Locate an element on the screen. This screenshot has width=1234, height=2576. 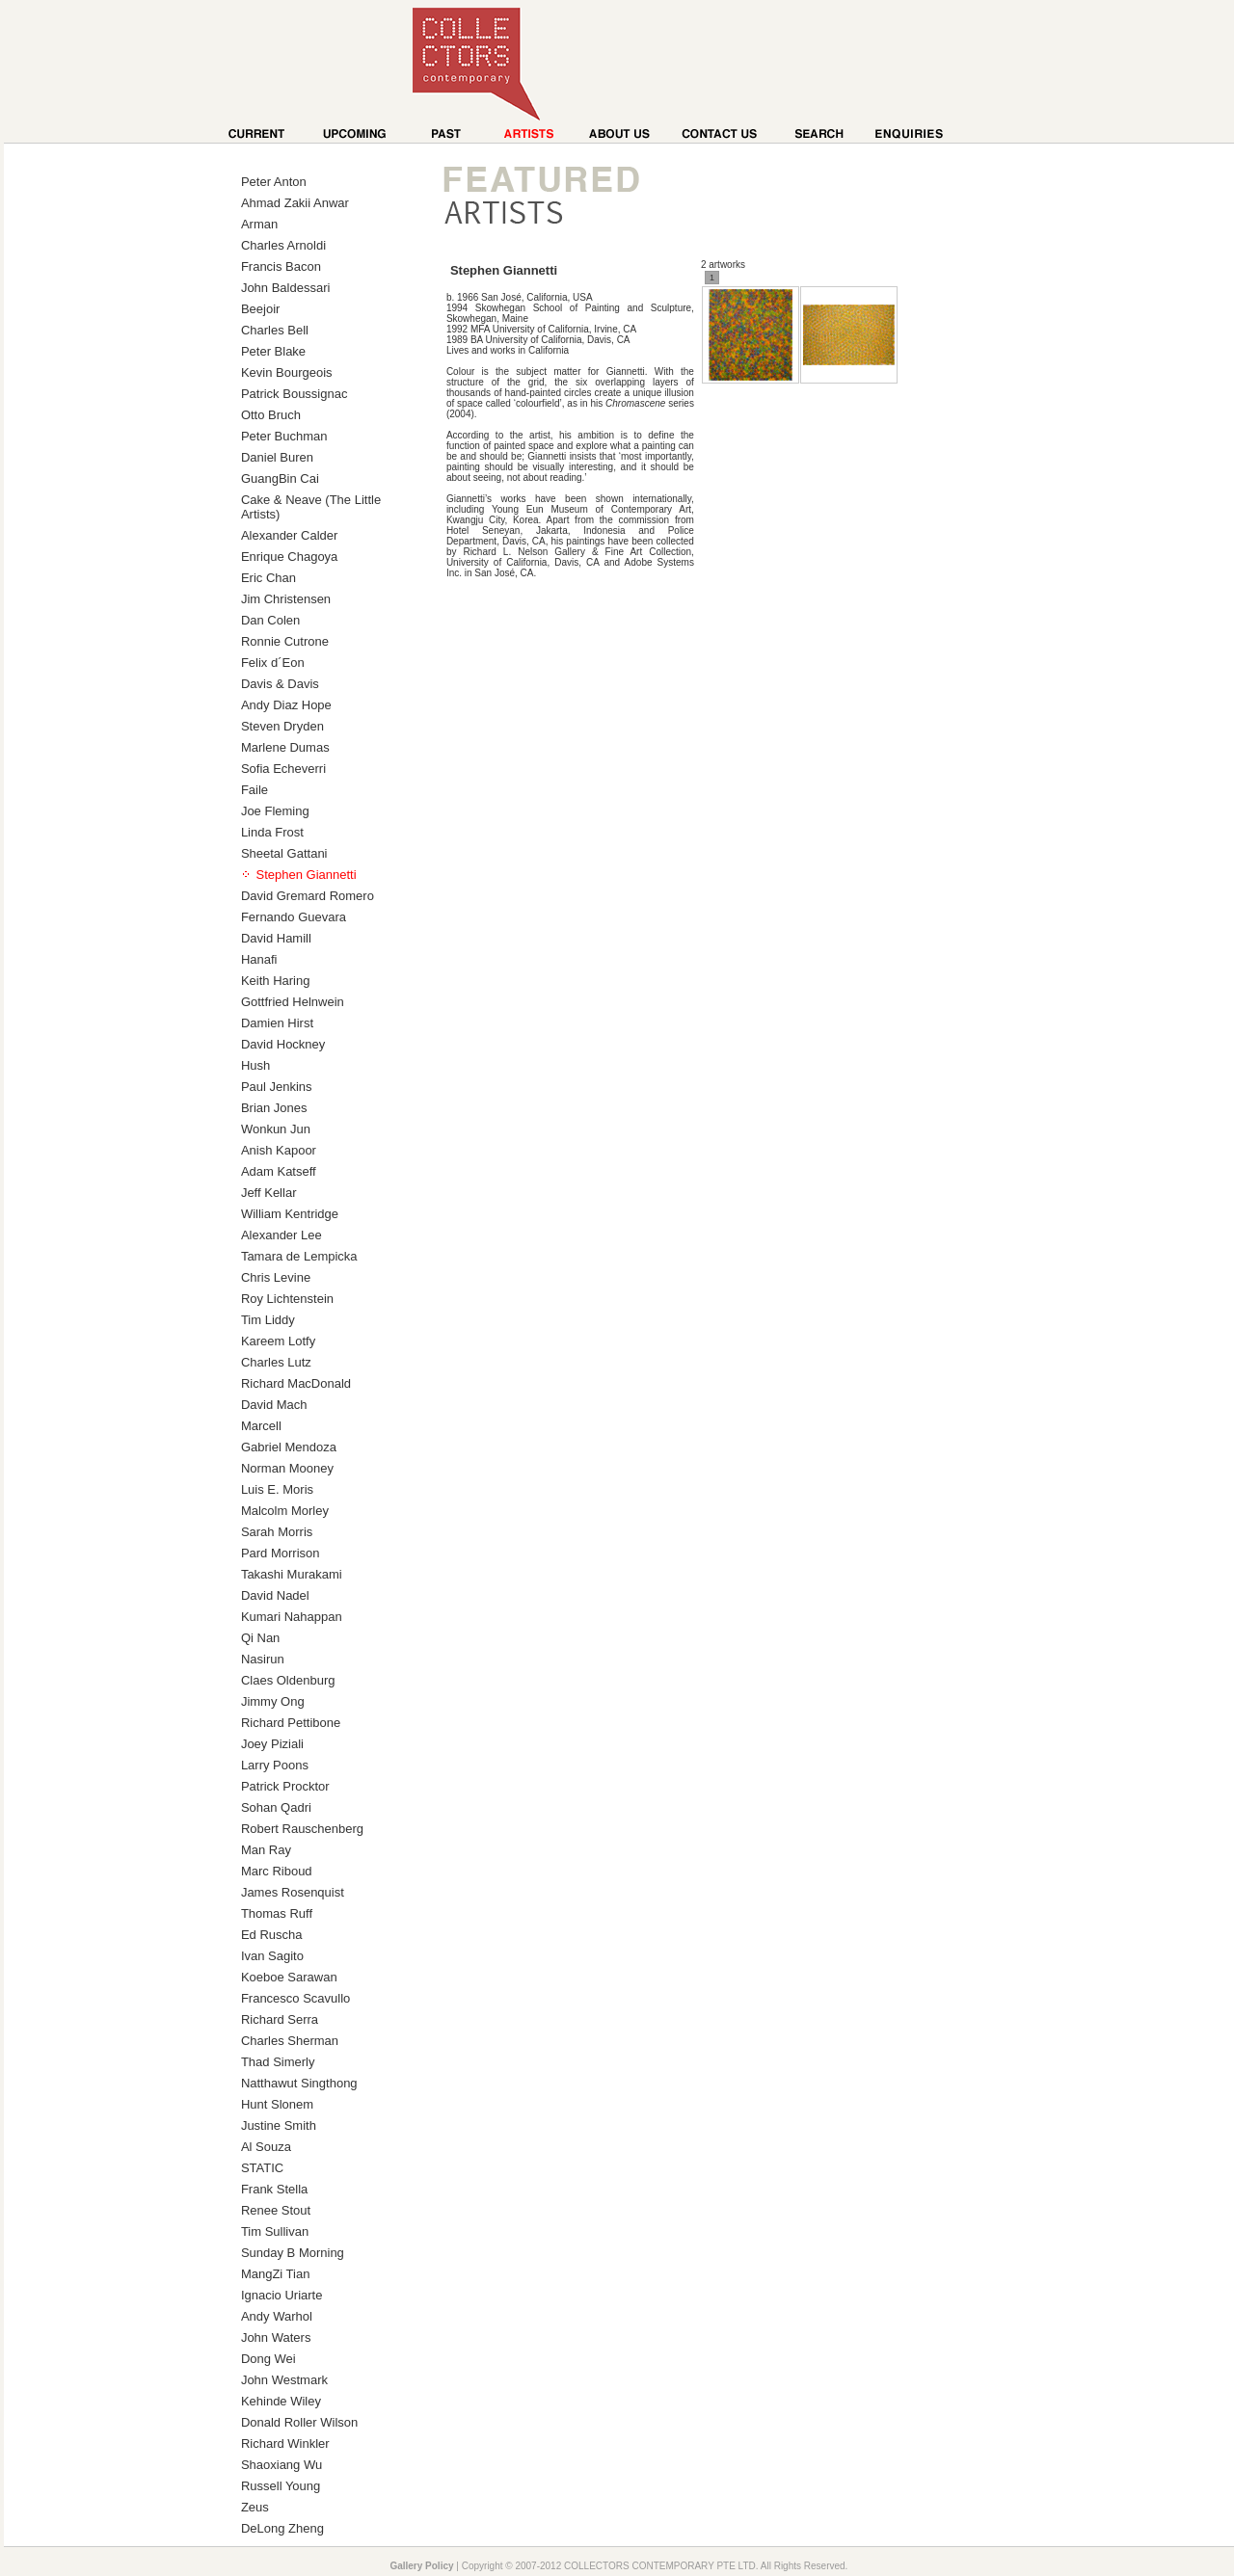
Justine Smith is located at coordinates (278, 2125).